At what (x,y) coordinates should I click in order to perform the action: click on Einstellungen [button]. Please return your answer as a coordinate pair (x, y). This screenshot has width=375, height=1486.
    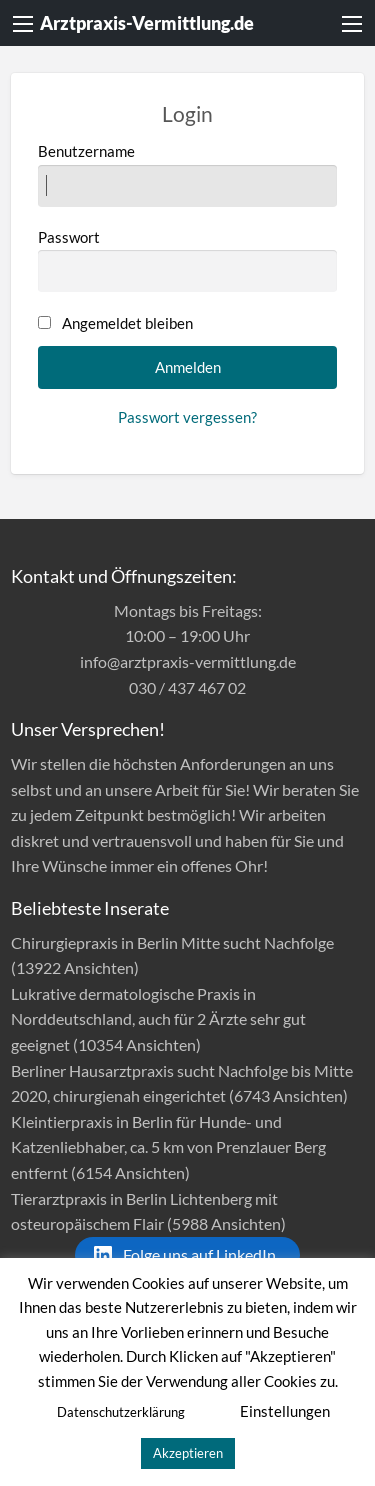
    Looking at the image, I should click on (285, 1411).